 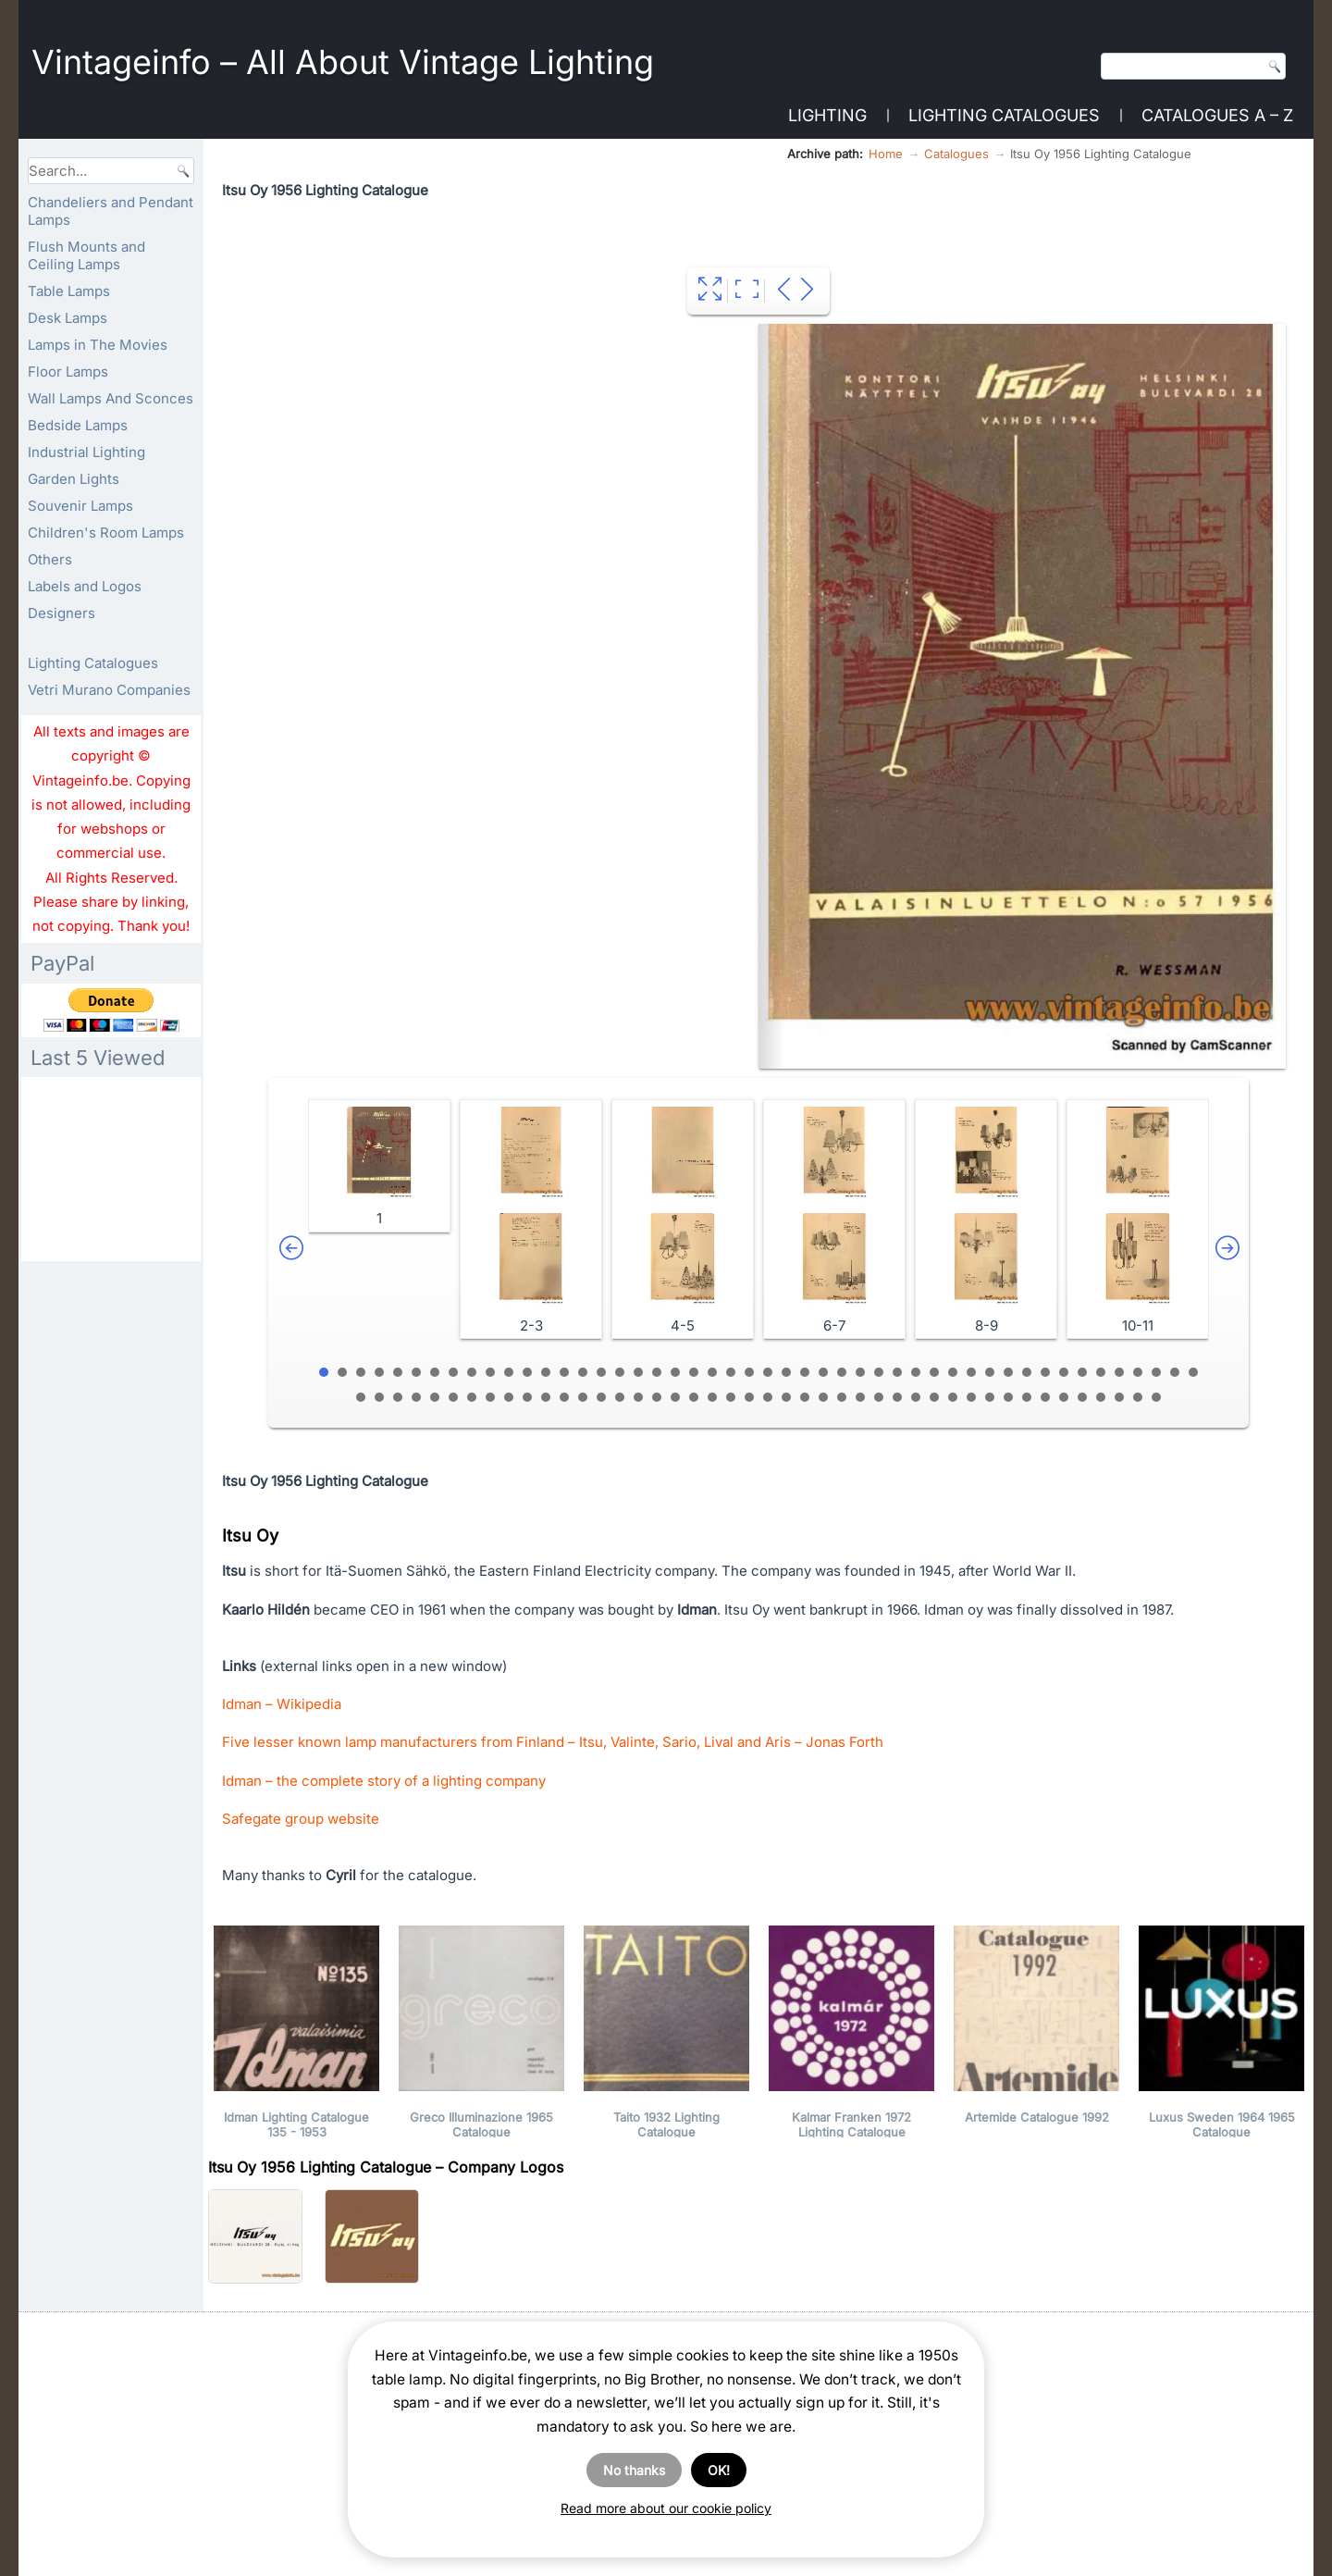 What do you see at coordinates (675, 1372) in the screenshot?
I see `20` at bounding box center [675, 1372].